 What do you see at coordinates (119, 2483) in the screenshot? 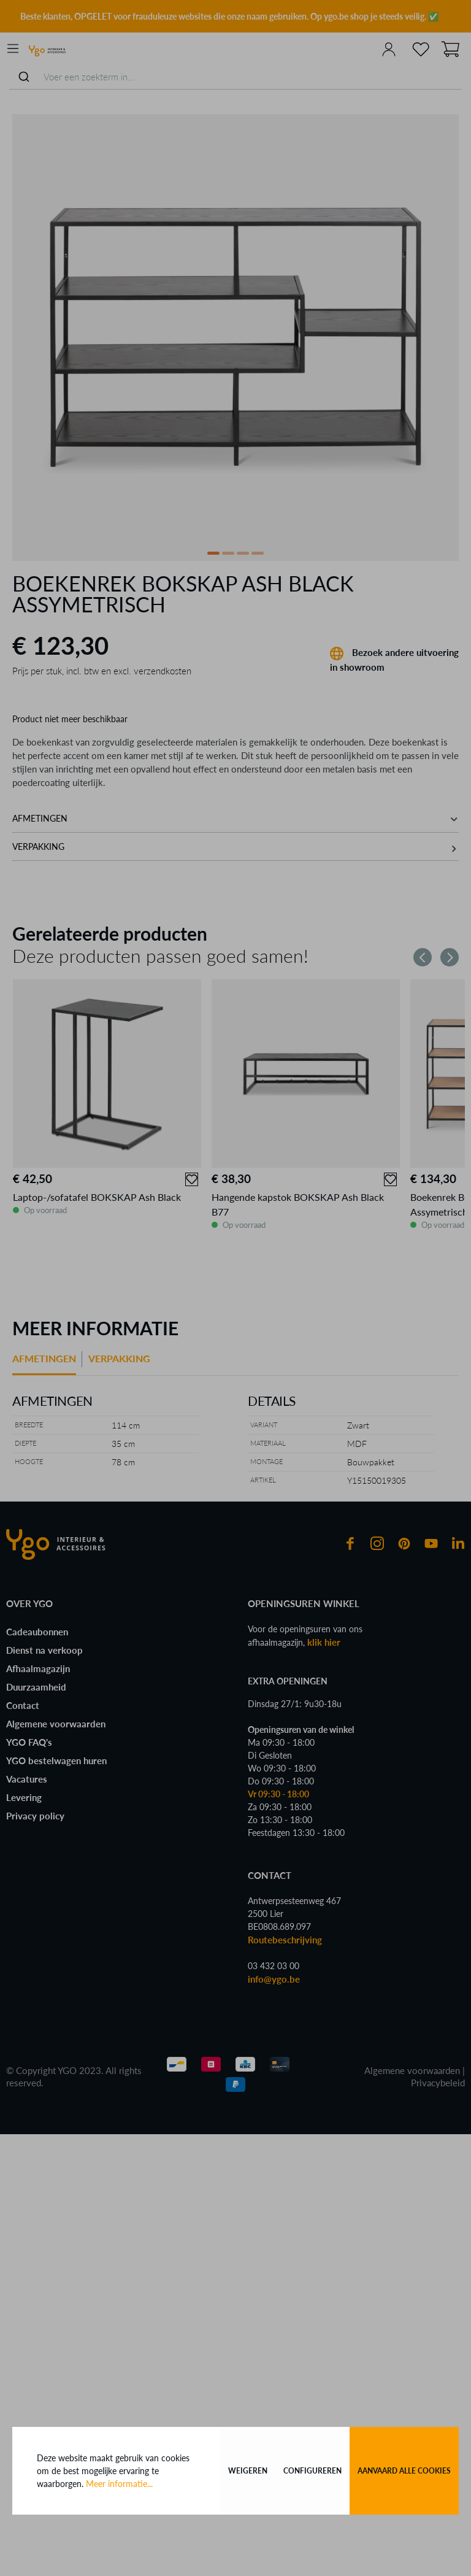
I see `Meer informatie...` at bounding box center [119, 2483].